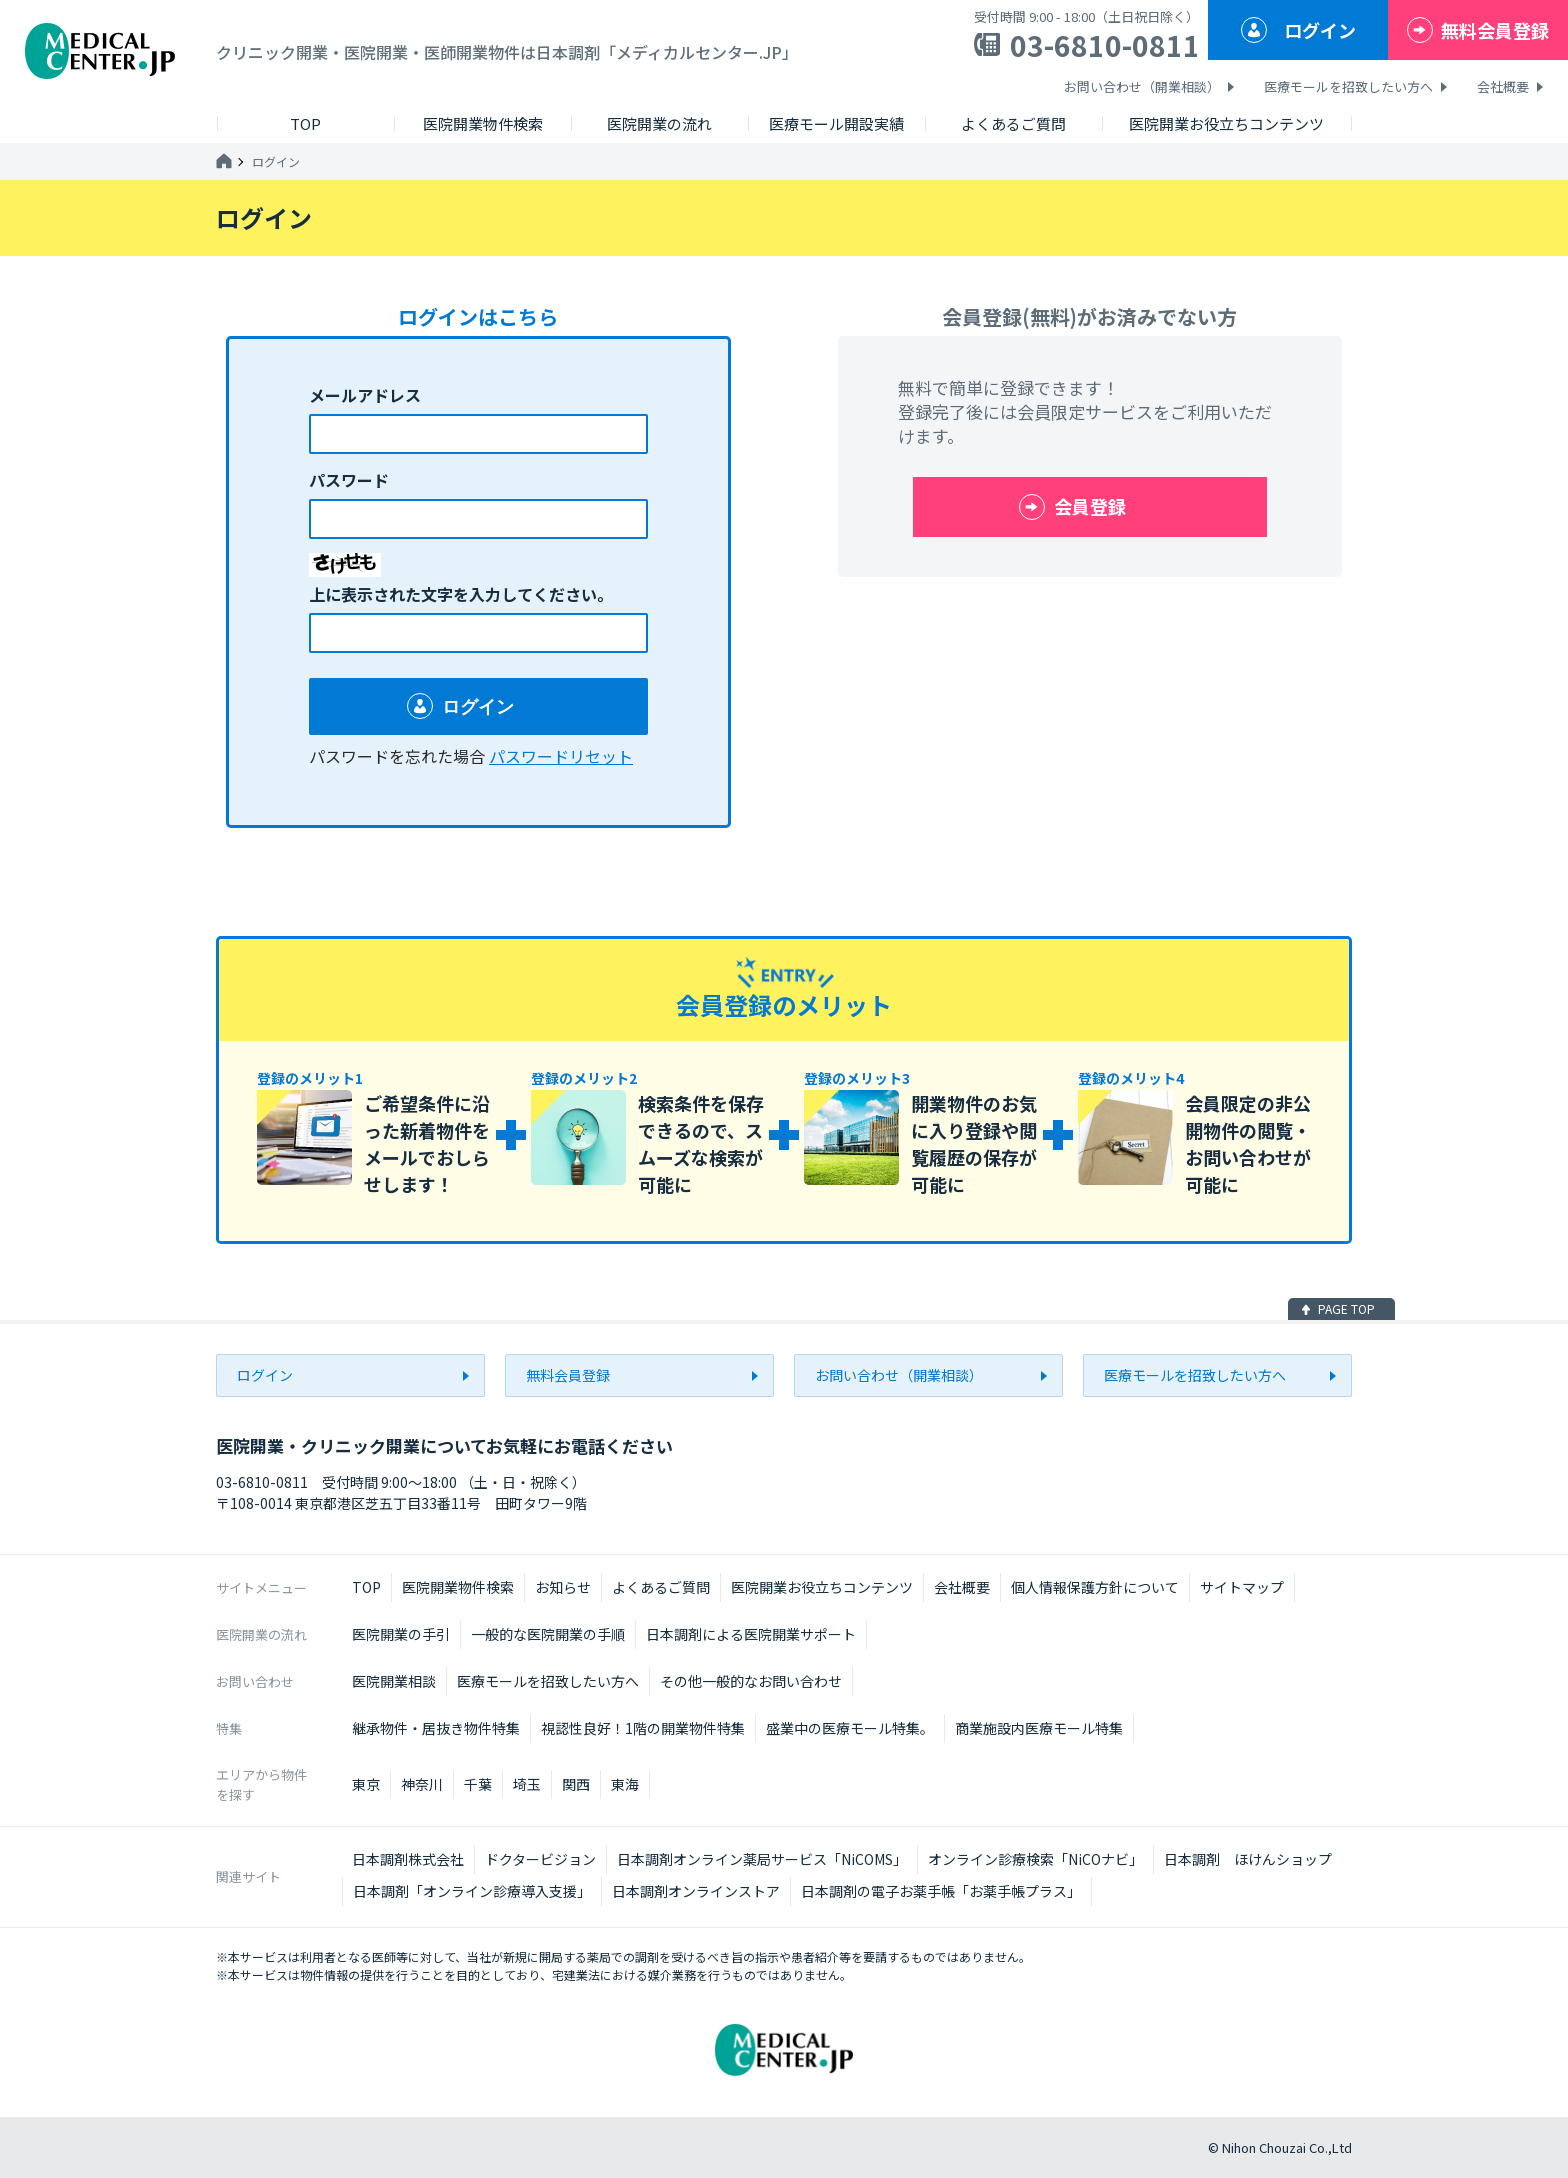  What do you see at coordinates (422, 1784) in the screenshot?
I see `神奈川` at bounding box center [422, 1784].